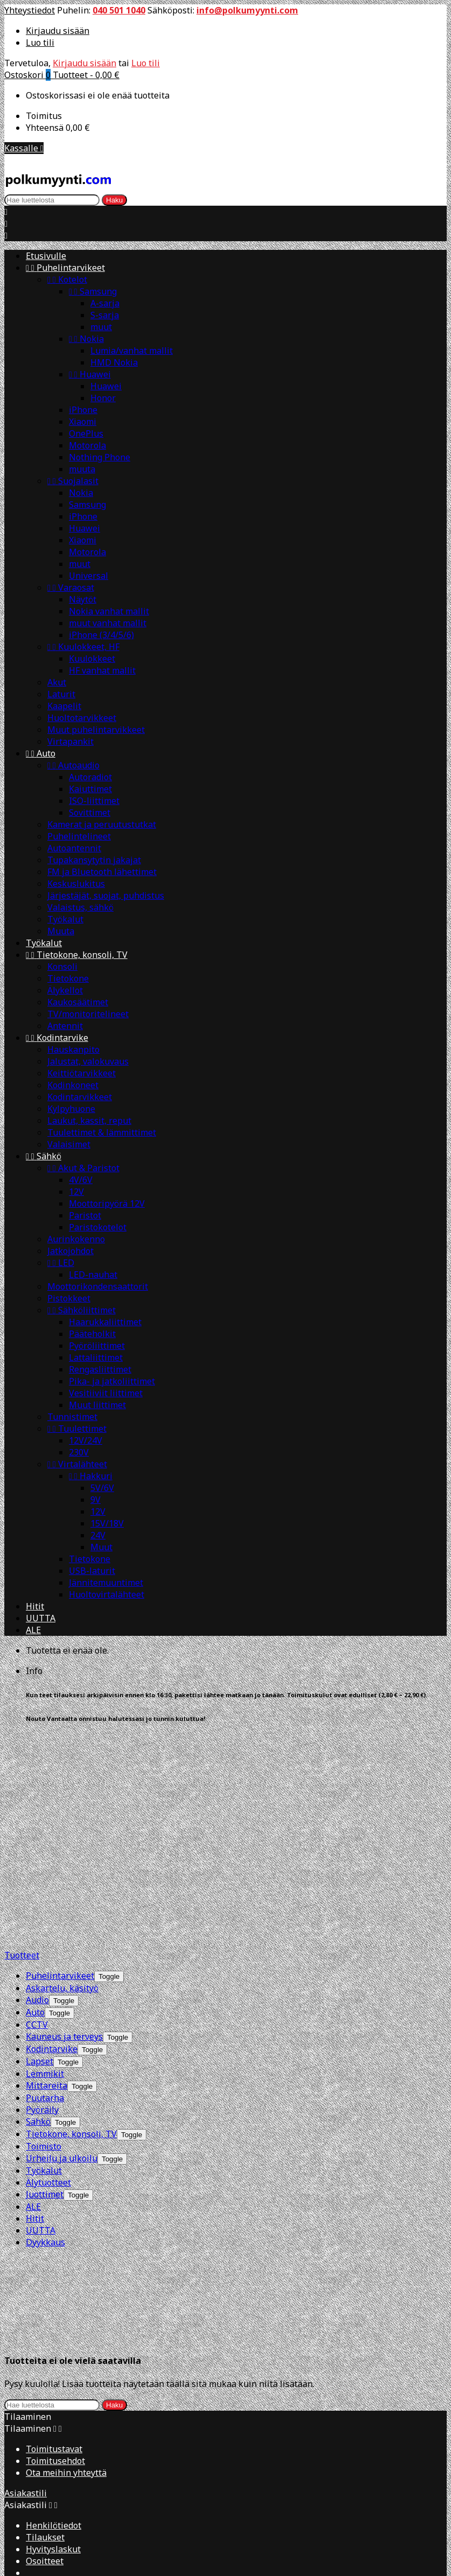 The image size is (451, 2576). I want to click on info@polkumyynti.com, so click(247, 10).